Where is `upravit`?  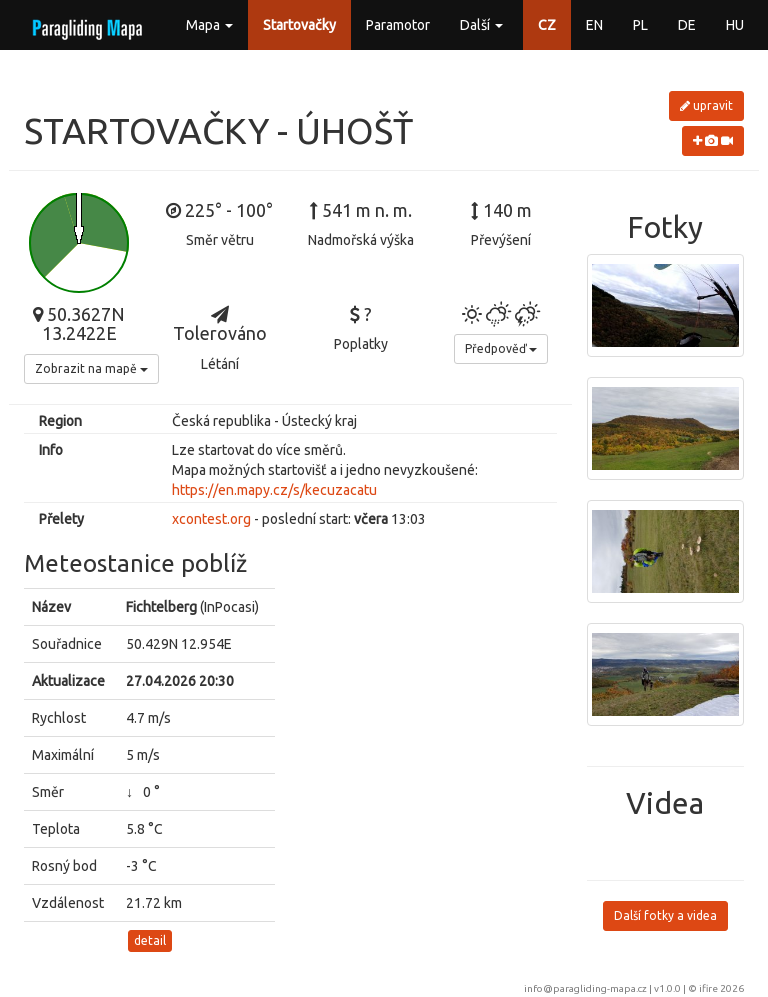
upravit is located at coordinates (706, 105).